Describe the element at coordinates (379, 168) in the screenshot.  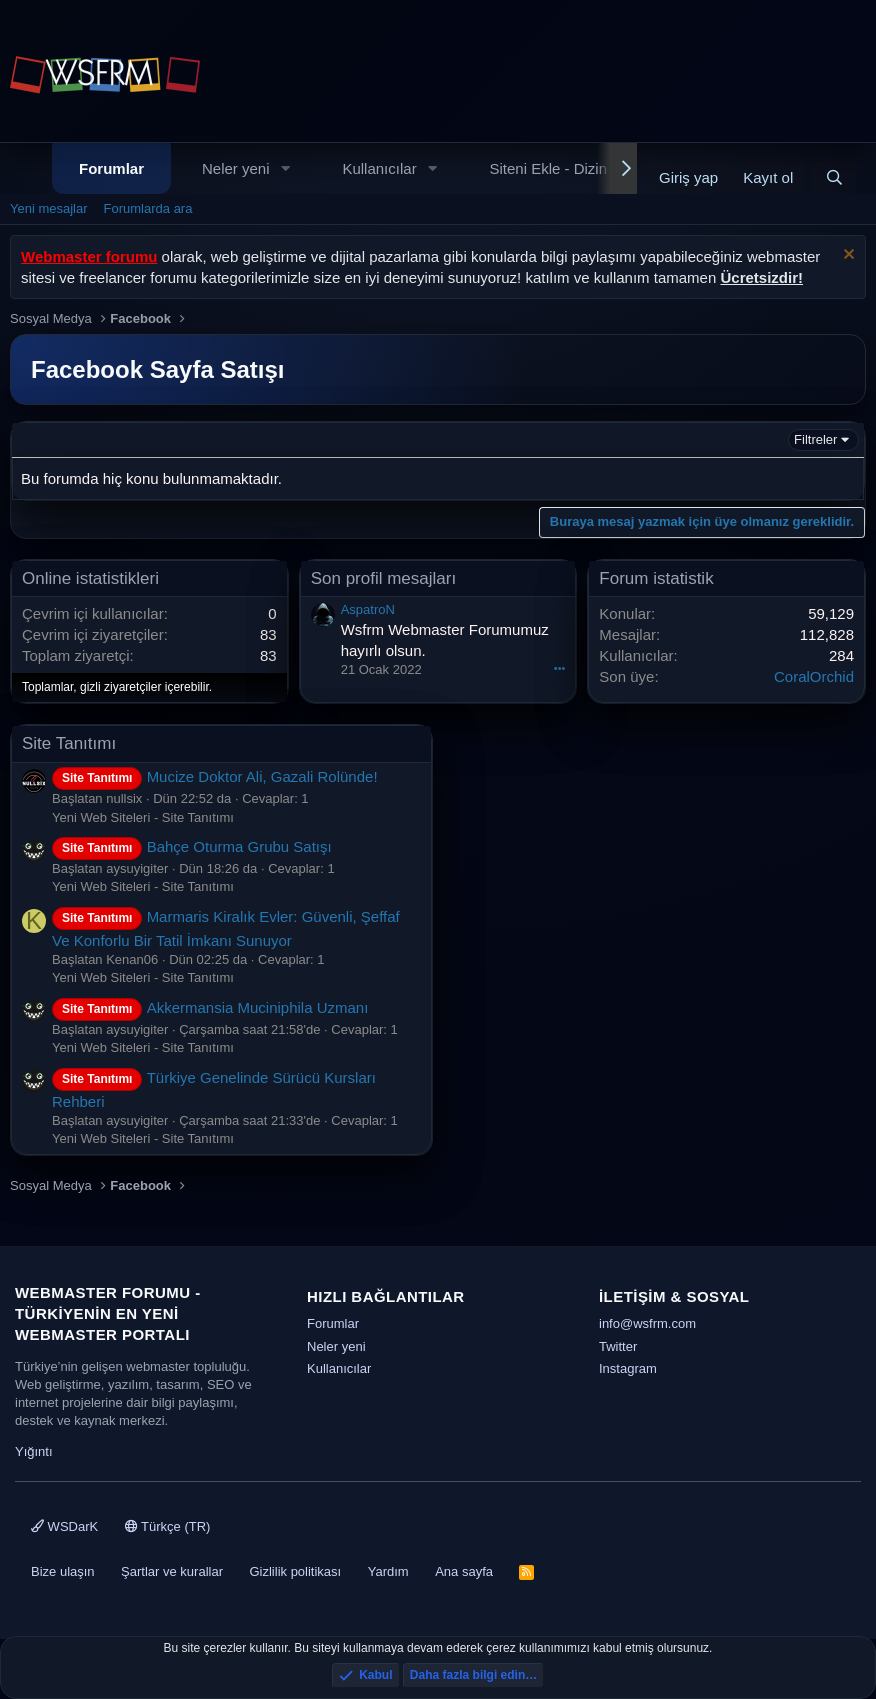
I see `Kullanıcılar` at that location.